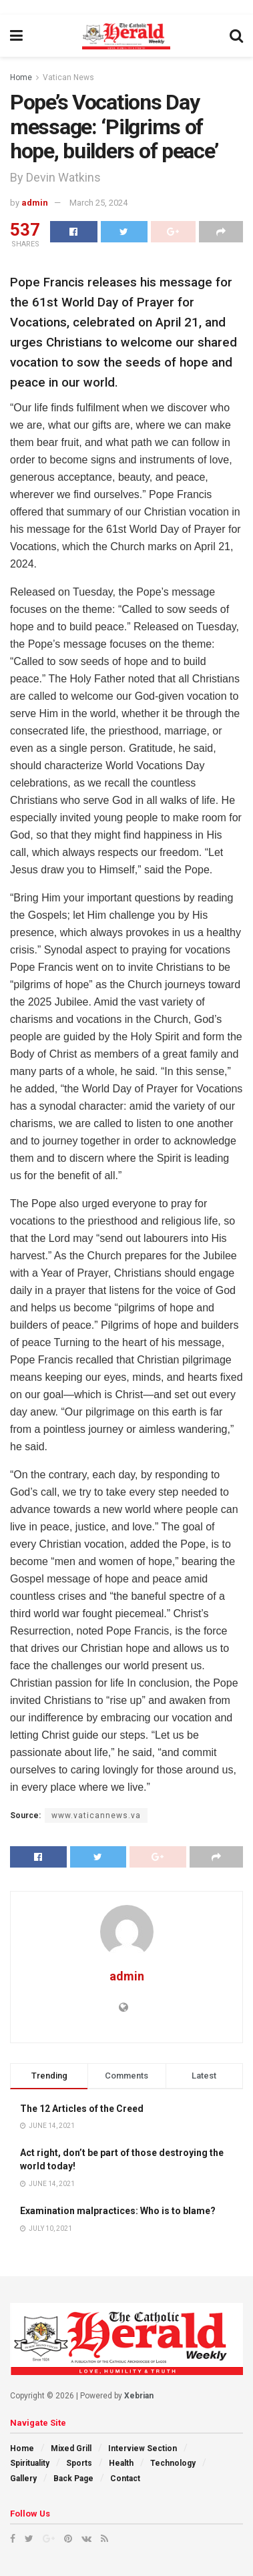  Describe the element at coordinates (125, 2478) in the screenshot. I see `Contact` at that location.